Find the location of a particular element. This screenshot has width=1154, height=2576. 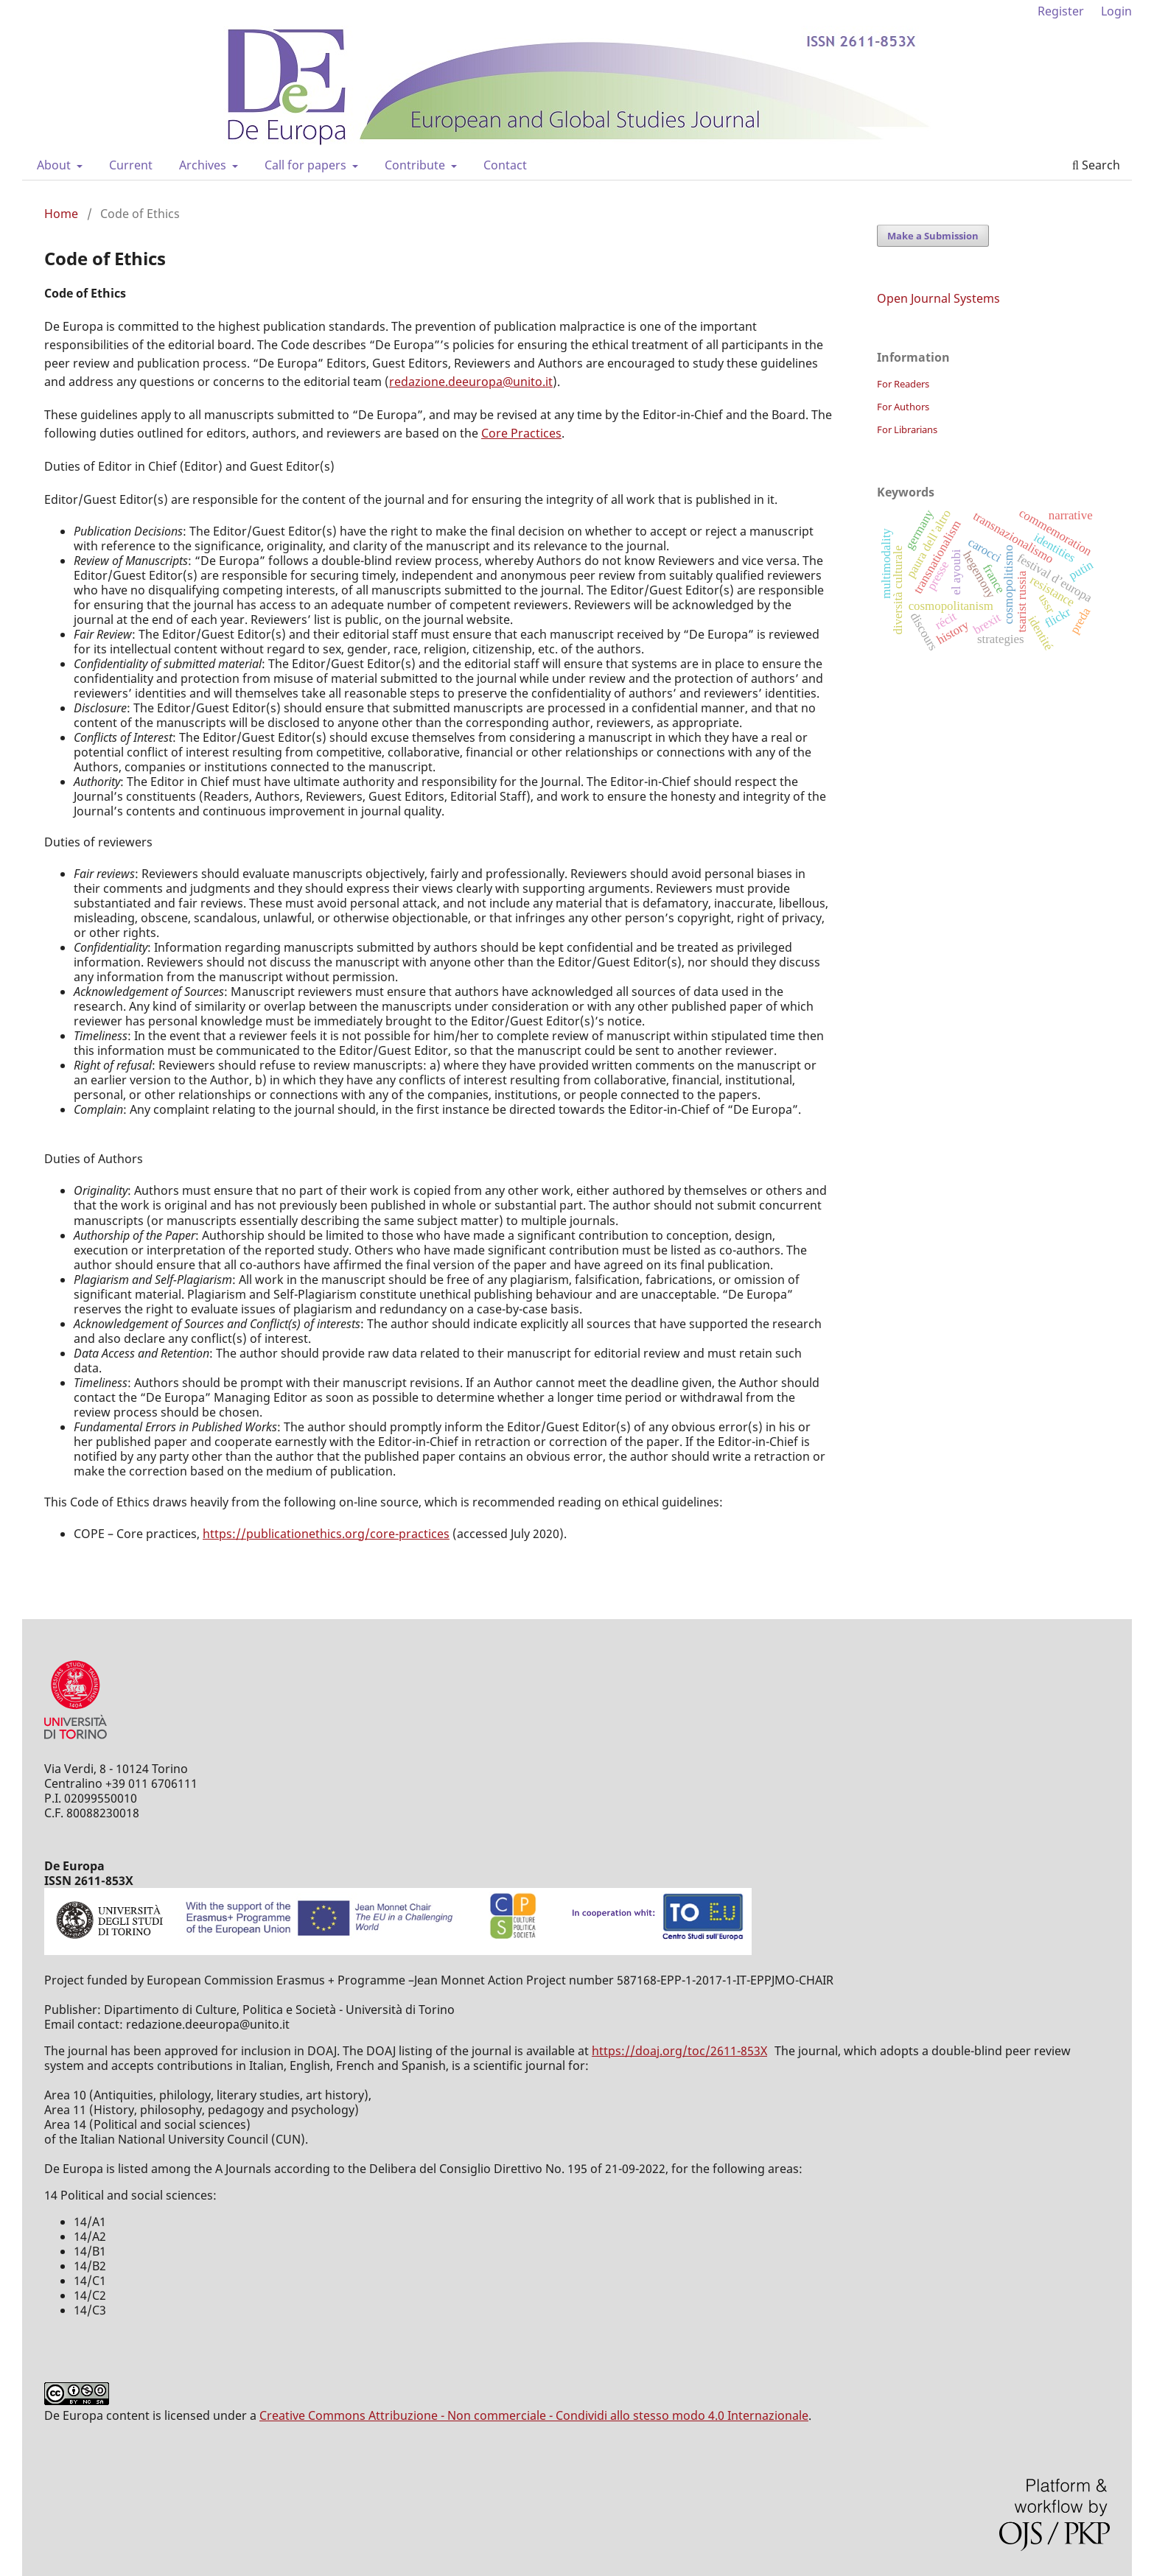

Register is located at coordinates (1061, 11).